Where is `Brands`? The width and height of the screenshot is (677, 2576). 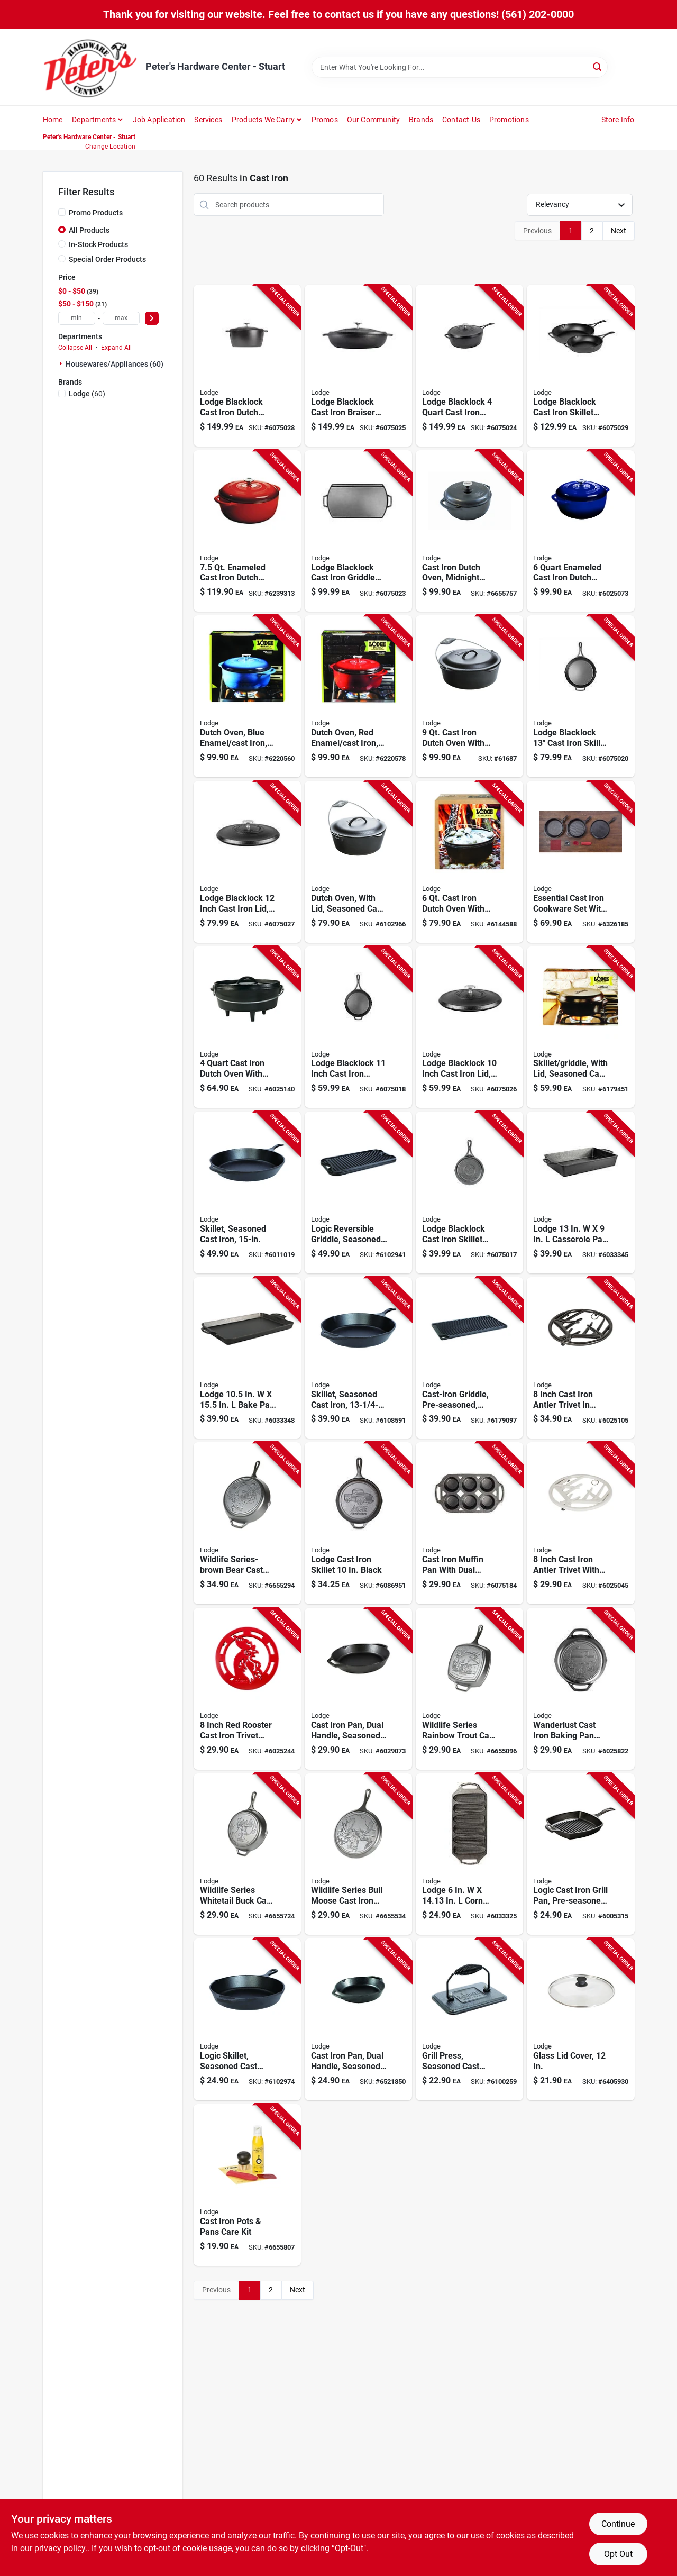
Brands is located at coordinates (421, 119).